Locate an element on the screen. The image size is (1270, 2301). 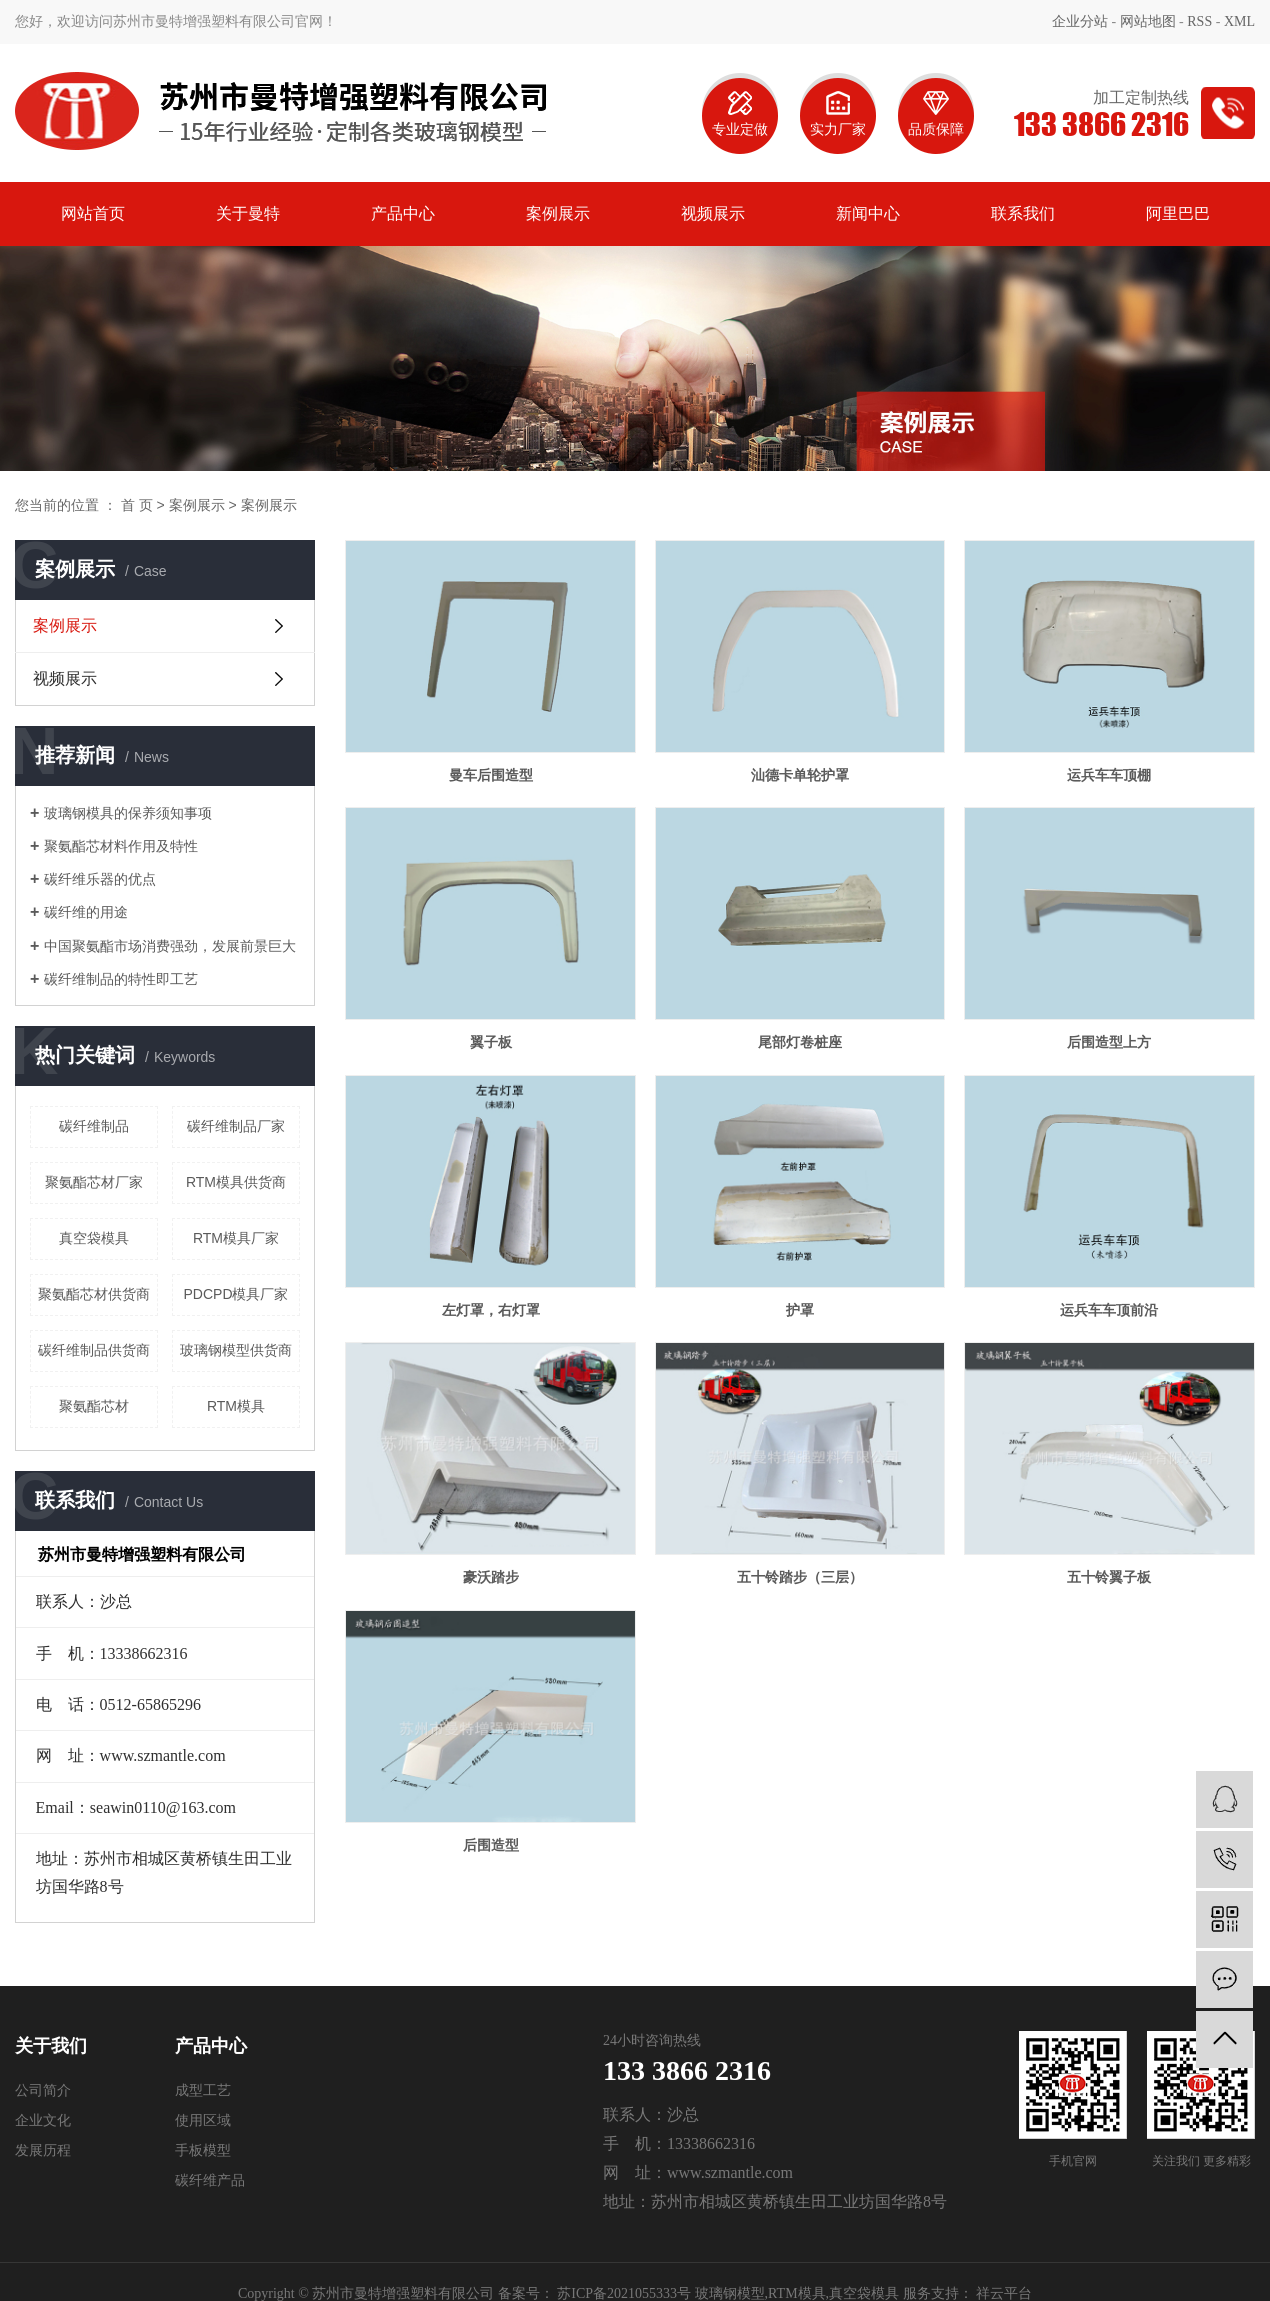
公司简介 is located at coordinates (43, 2090).